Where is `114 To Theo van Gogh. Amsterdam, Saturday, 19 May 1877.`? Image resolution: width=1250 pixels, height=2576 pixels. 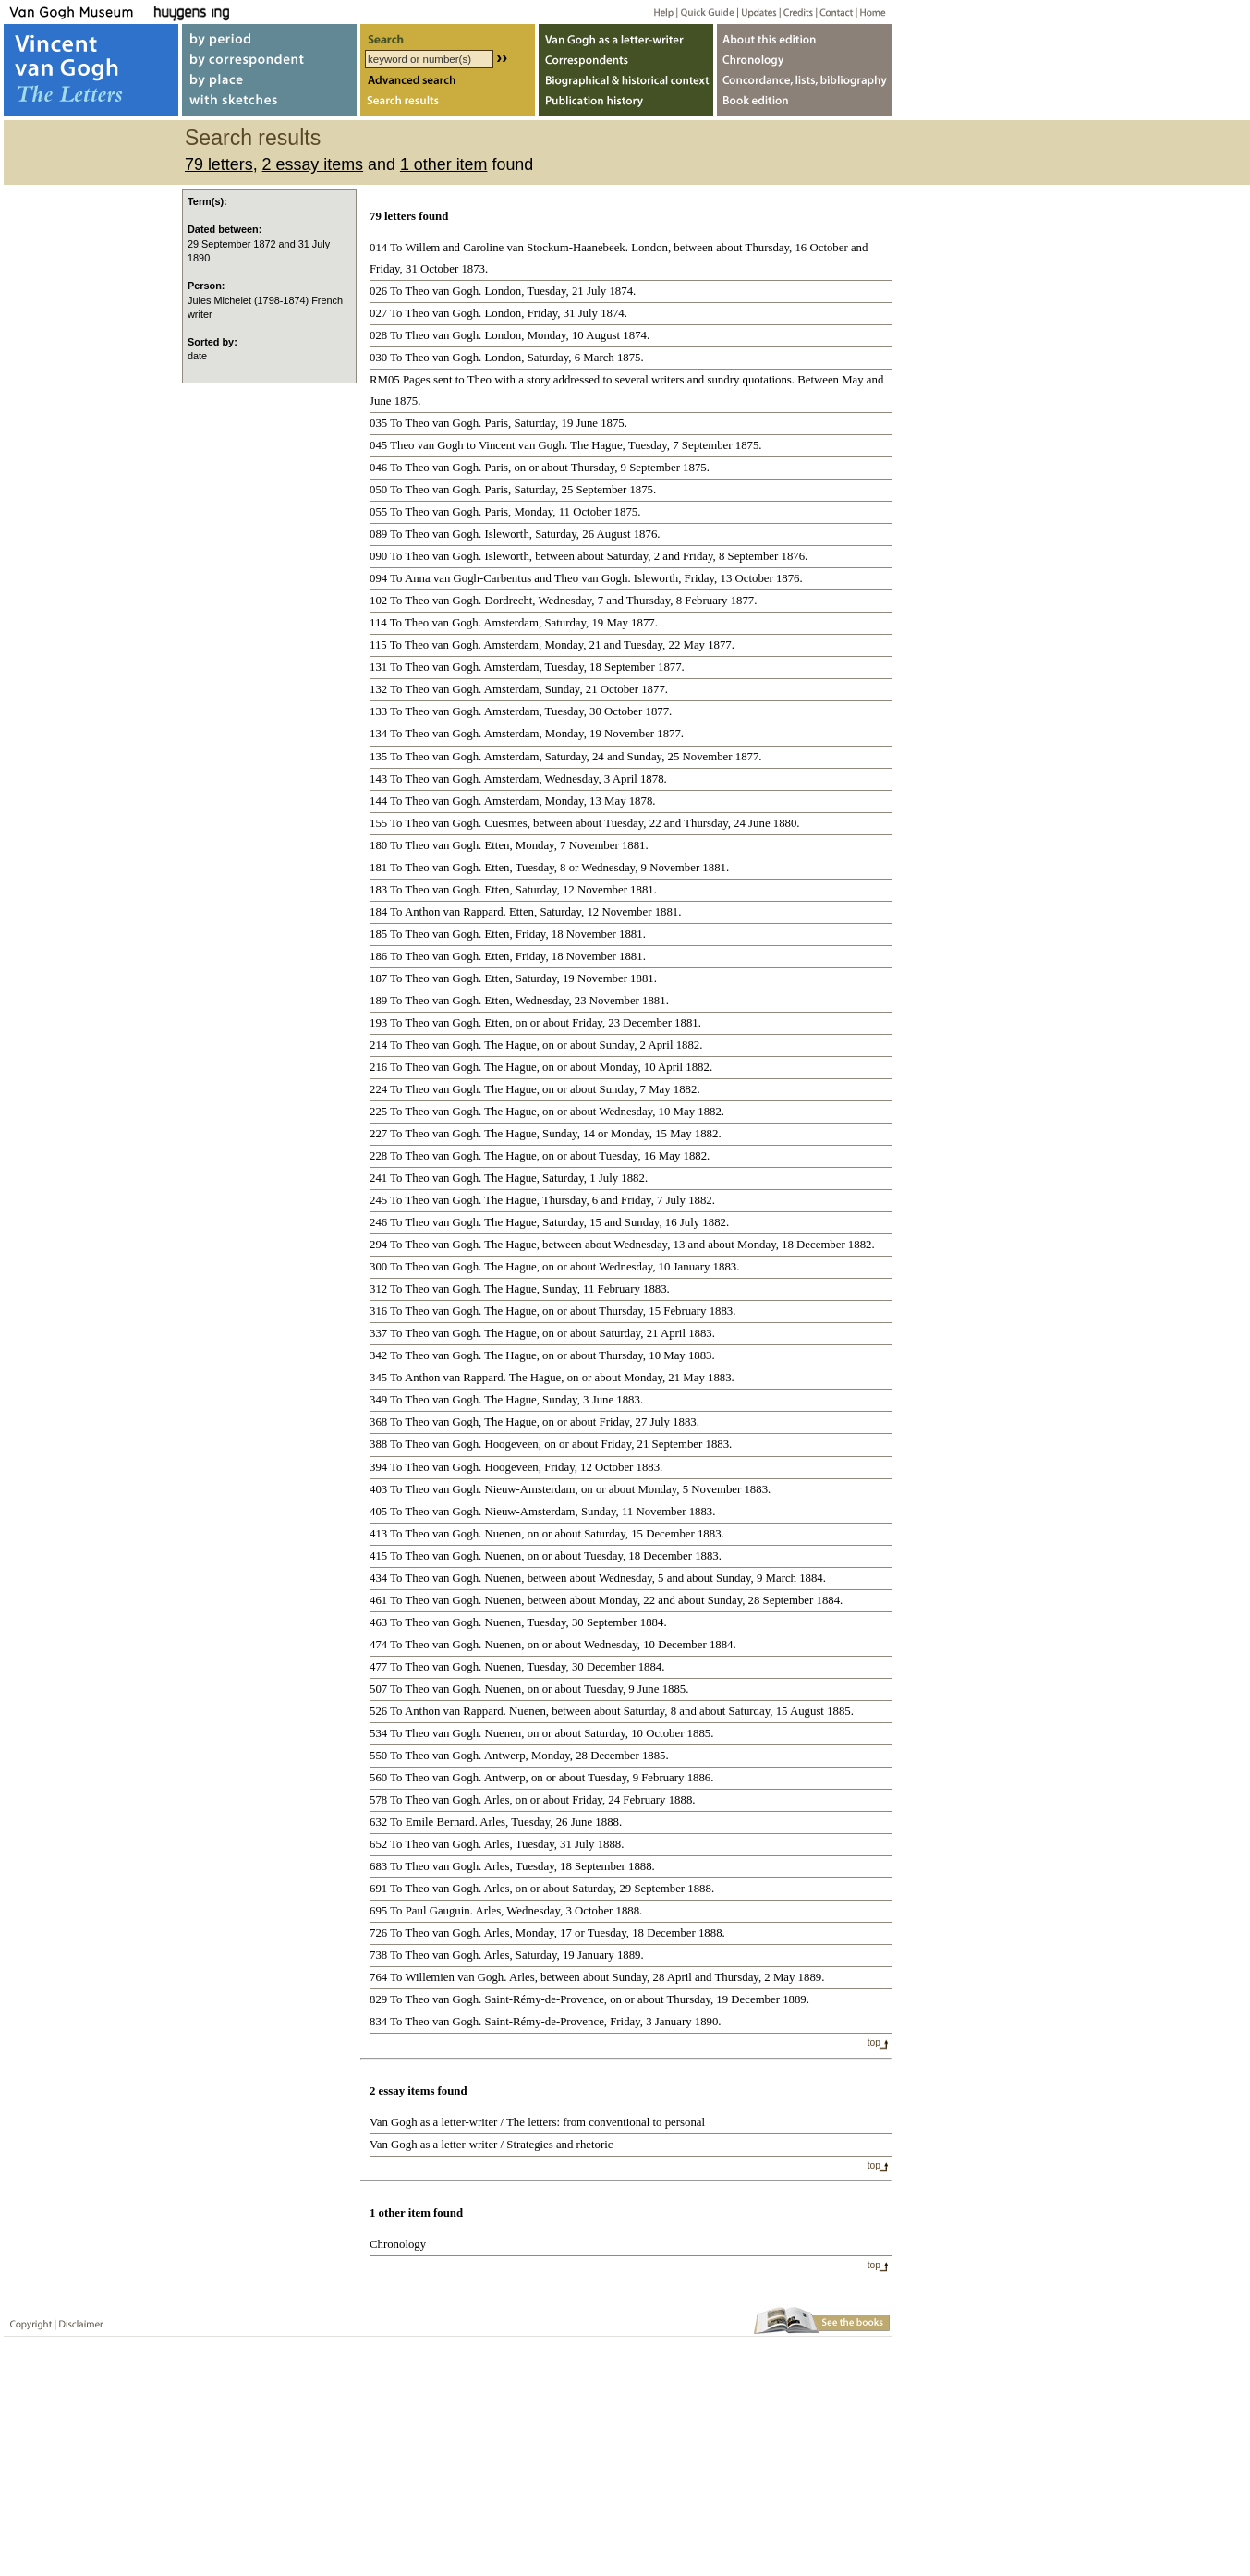
114 To Theo van Gogh. Amsterdam, Saturday, 19 May 1877. is located at coordinates (514, 622).